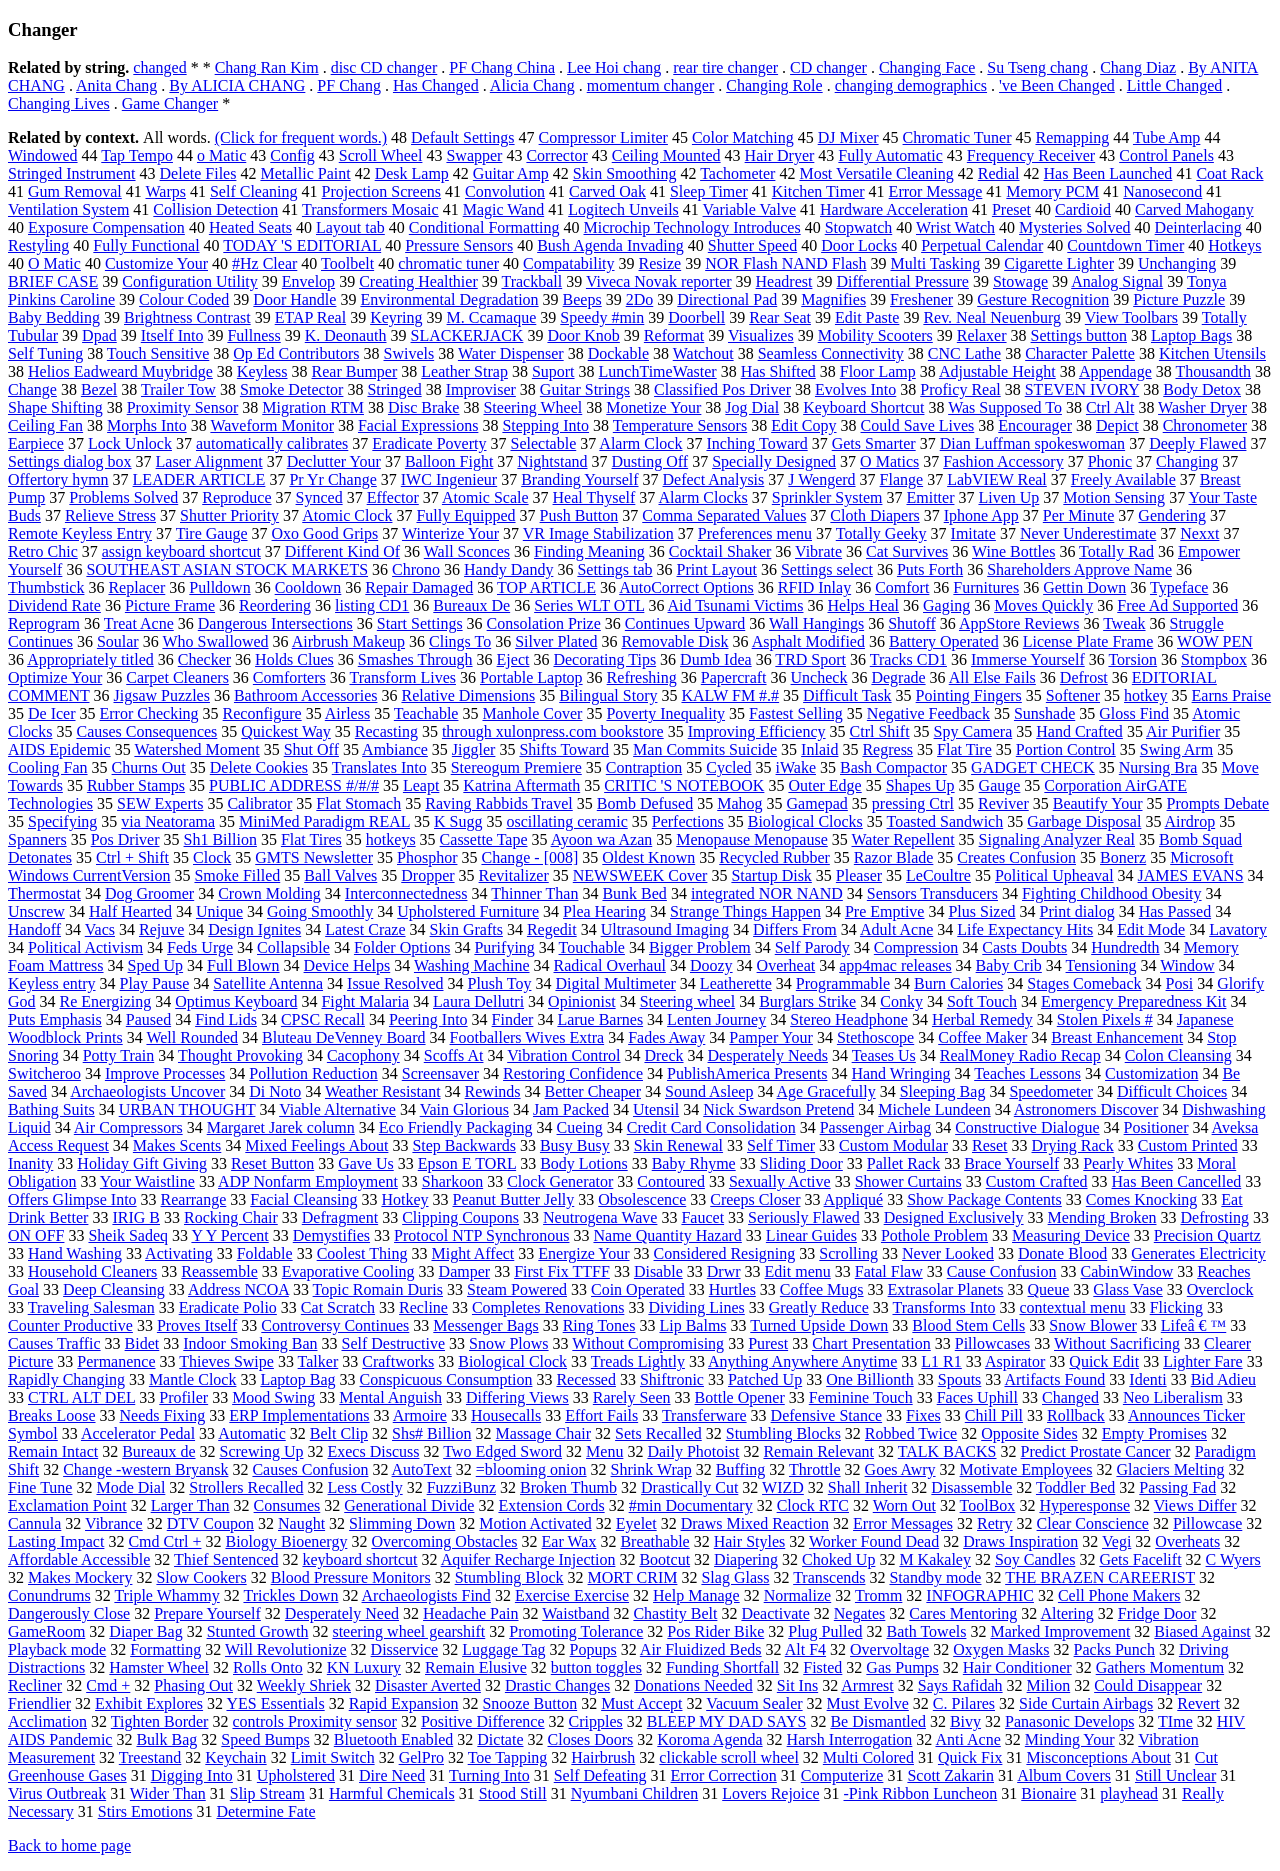 This screenshot has width=1280, height=1871. Describe the element at coordinates (500, 983) in the screenshot. I see `Plush Toy` at that location.